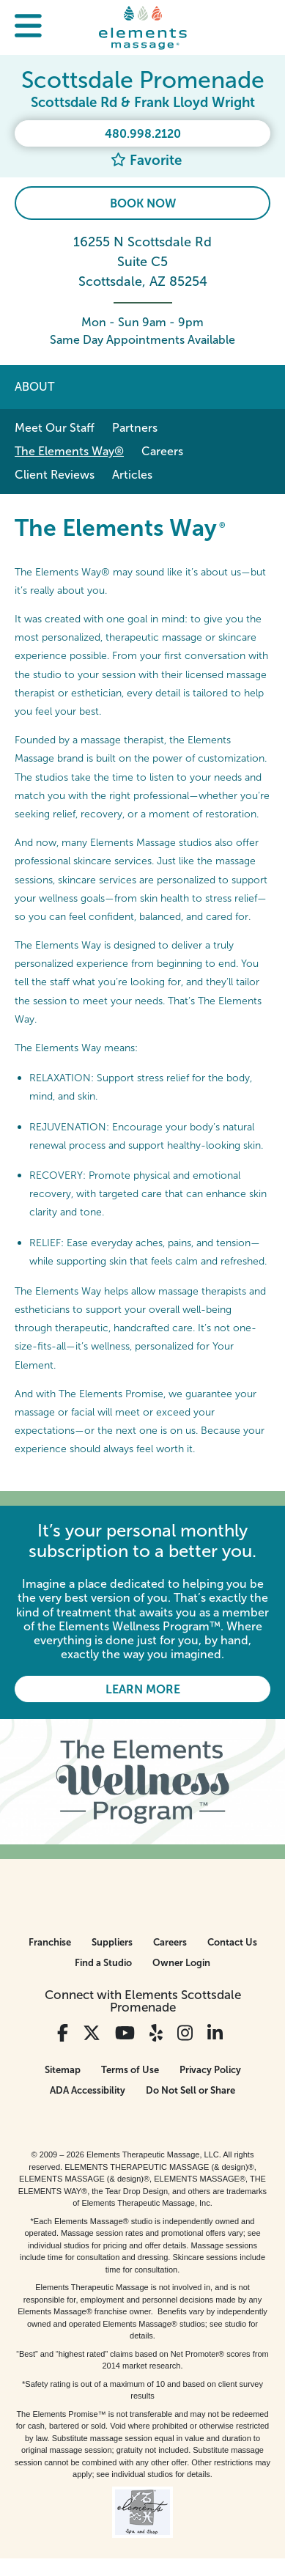 This screenshot has width=285, height=2576. I want to click on Franchise, so click(50, 1942).